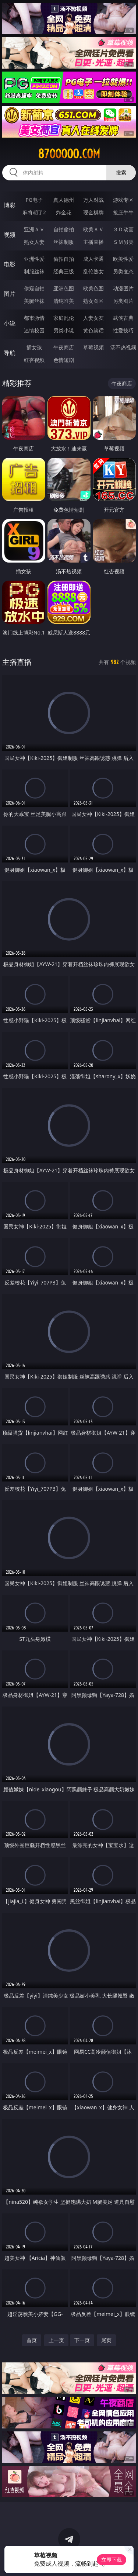 The height and width of the screenshot is (2576, 138). Describe the element at coordinates (93, 330) in the screenshot. I see `黄色笑话` at that location.